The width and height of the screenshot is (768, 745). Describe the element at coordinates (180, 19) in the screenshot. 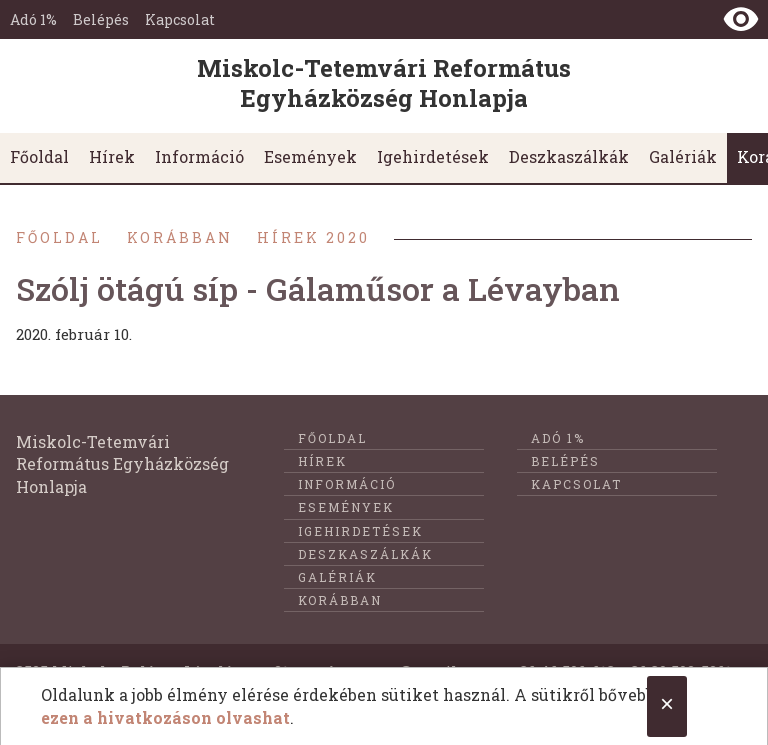

I see `Kapcsolat` at that location.